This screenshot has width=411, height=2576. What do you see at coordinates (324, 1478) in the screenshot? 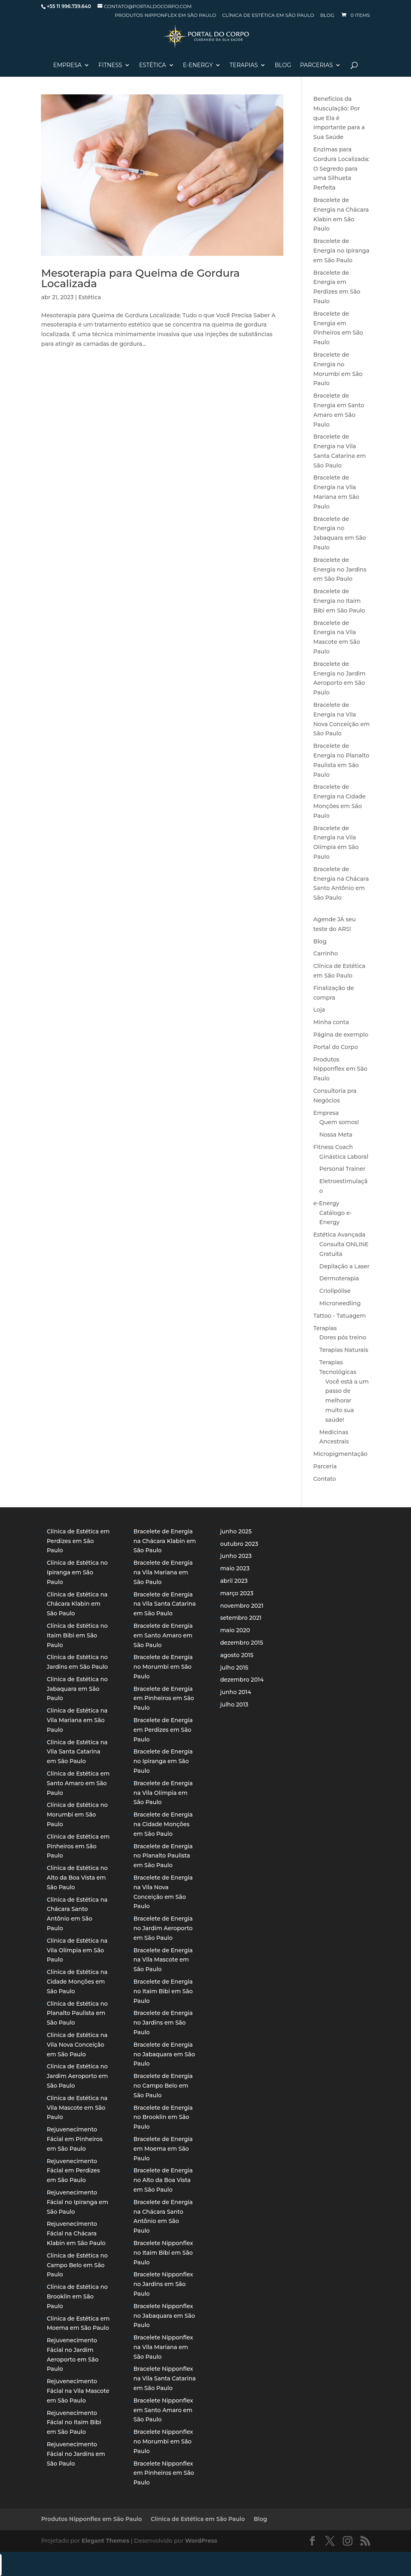
I see `Contato` at bounding box center [324, 1478].